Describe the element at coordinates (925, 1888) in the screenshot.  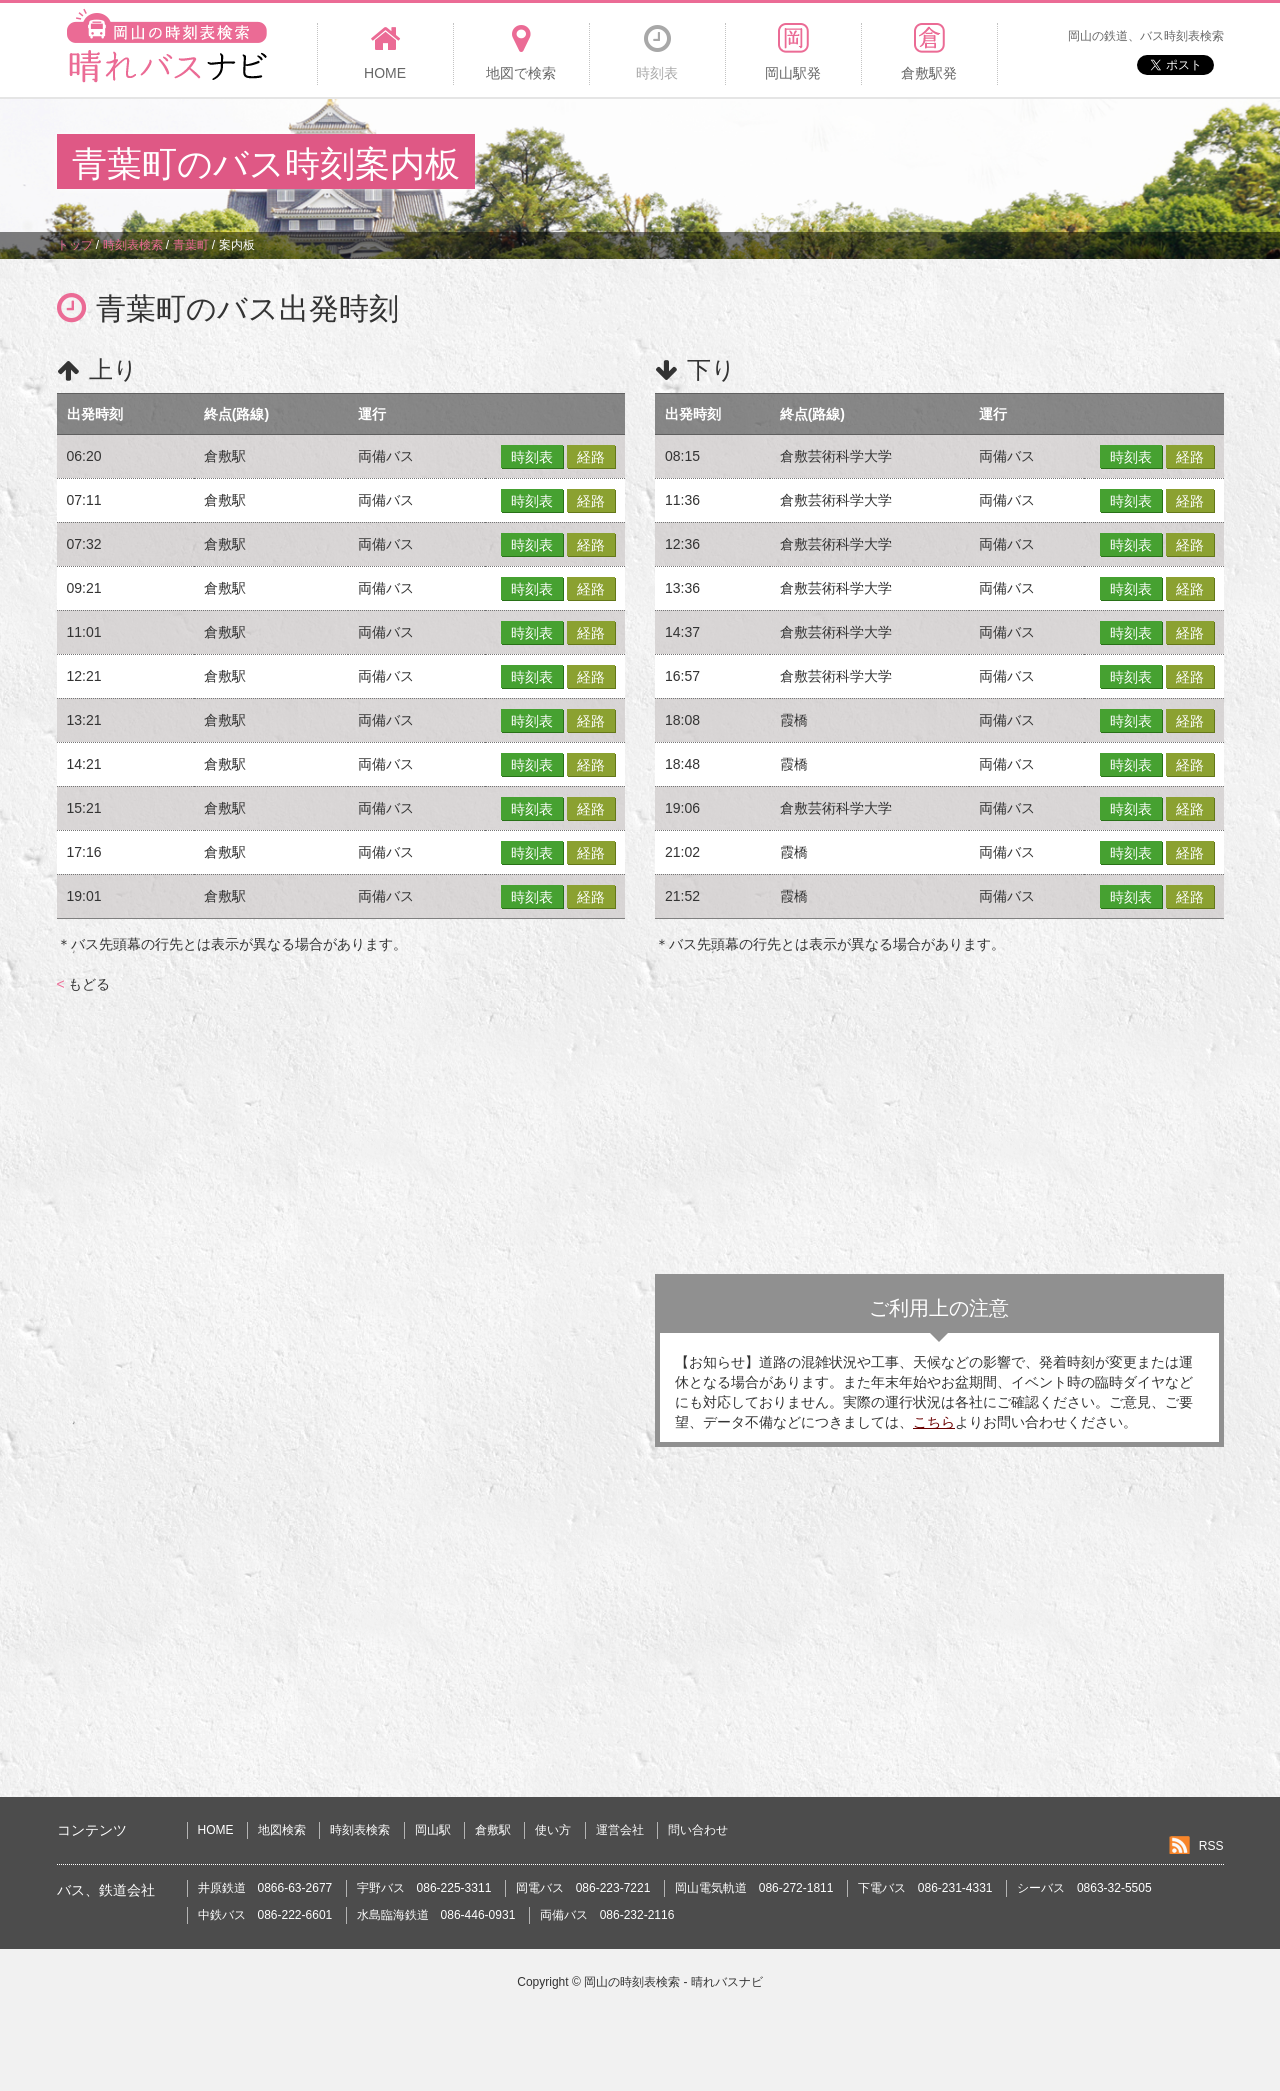
I see `下電バス 086-231-4331` at that location.